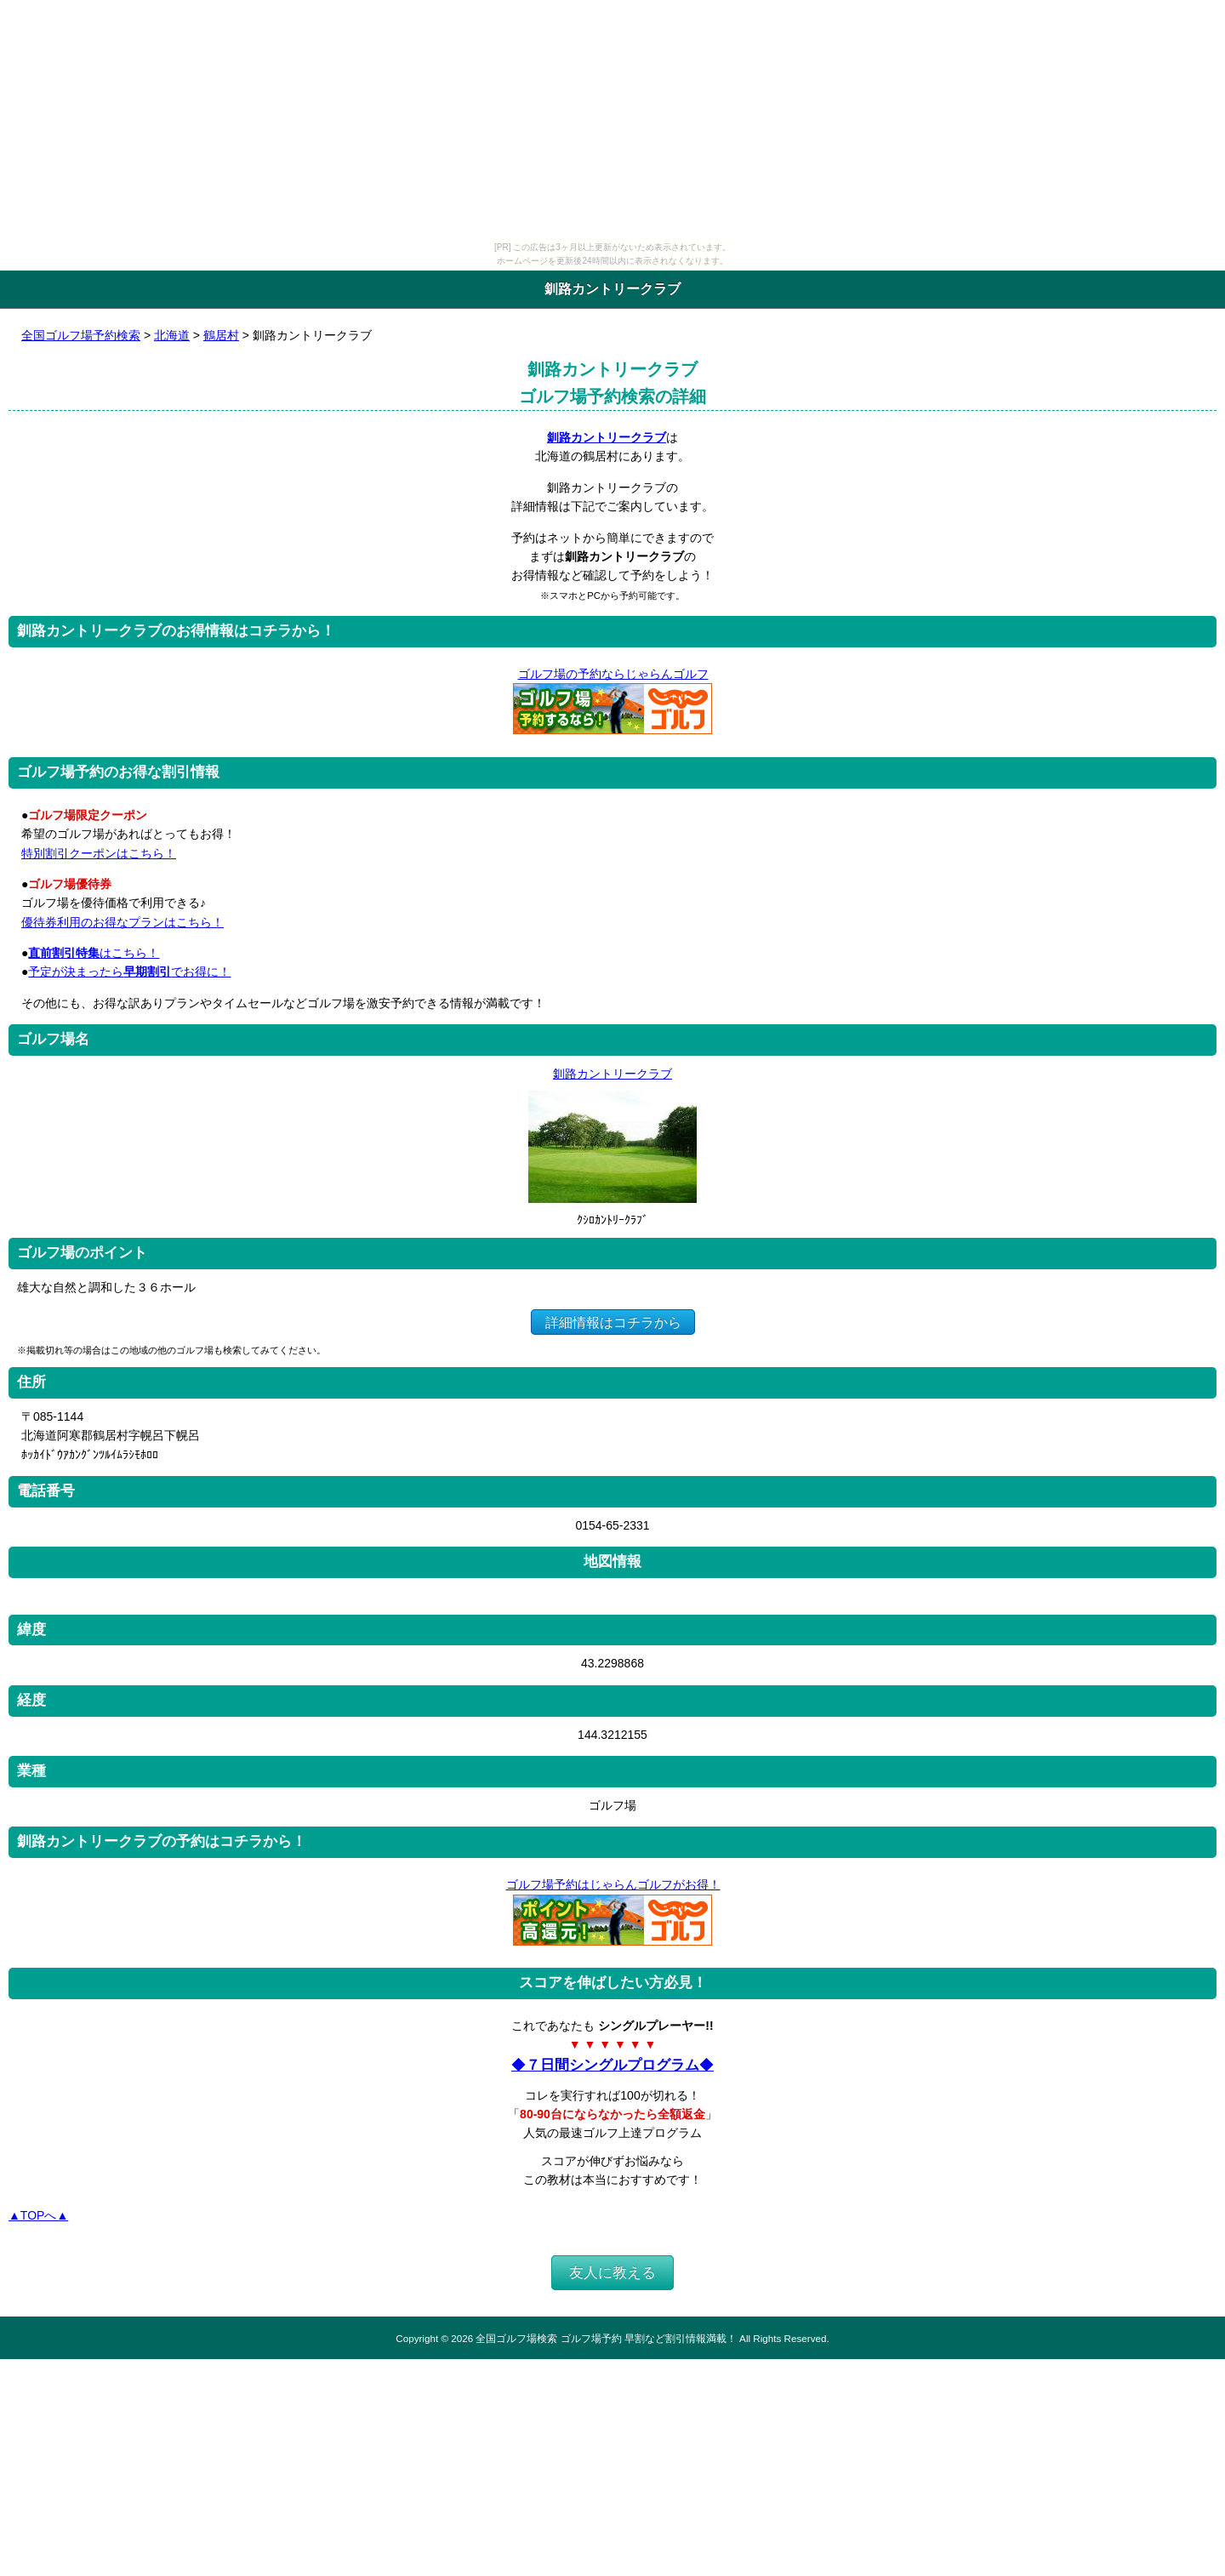 The image size is (1225, 2576). Describe the element at coordinates (612, 2273) in the screenshot. I see `友人に教える` at that location.